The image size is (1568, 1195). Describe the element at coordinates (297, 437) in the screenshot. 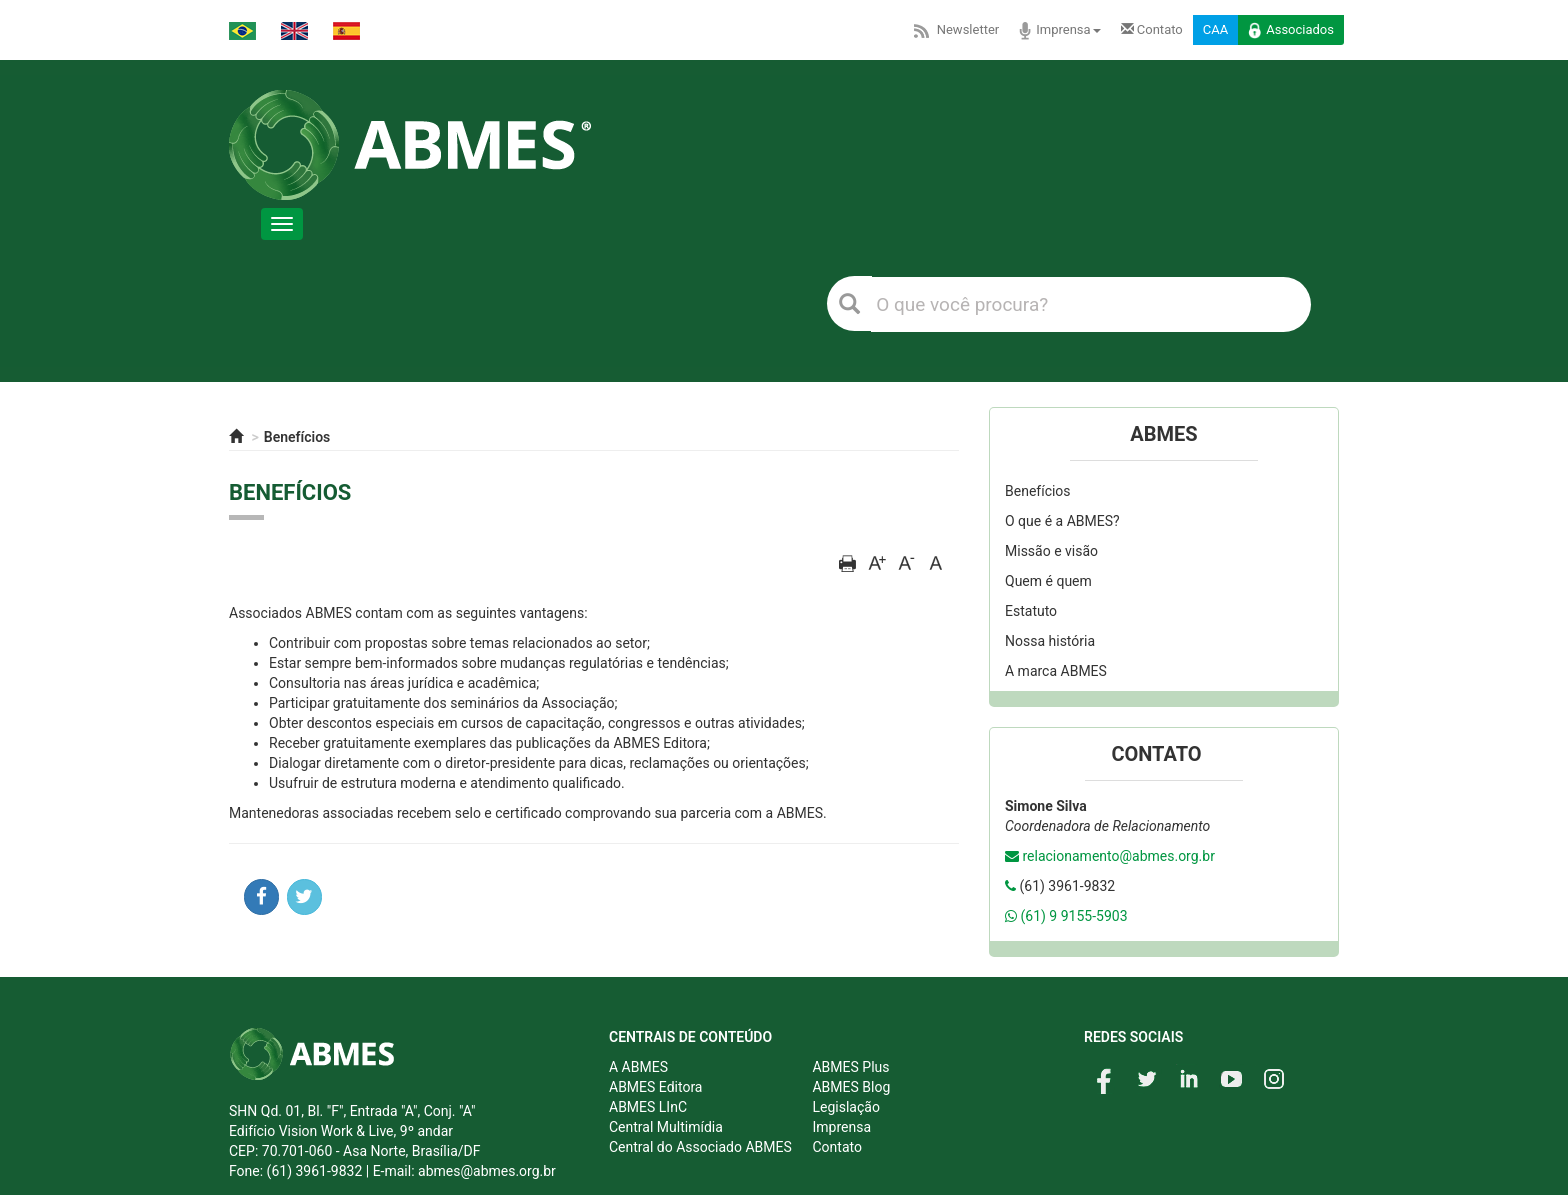

I see `Benefícios` at that location.